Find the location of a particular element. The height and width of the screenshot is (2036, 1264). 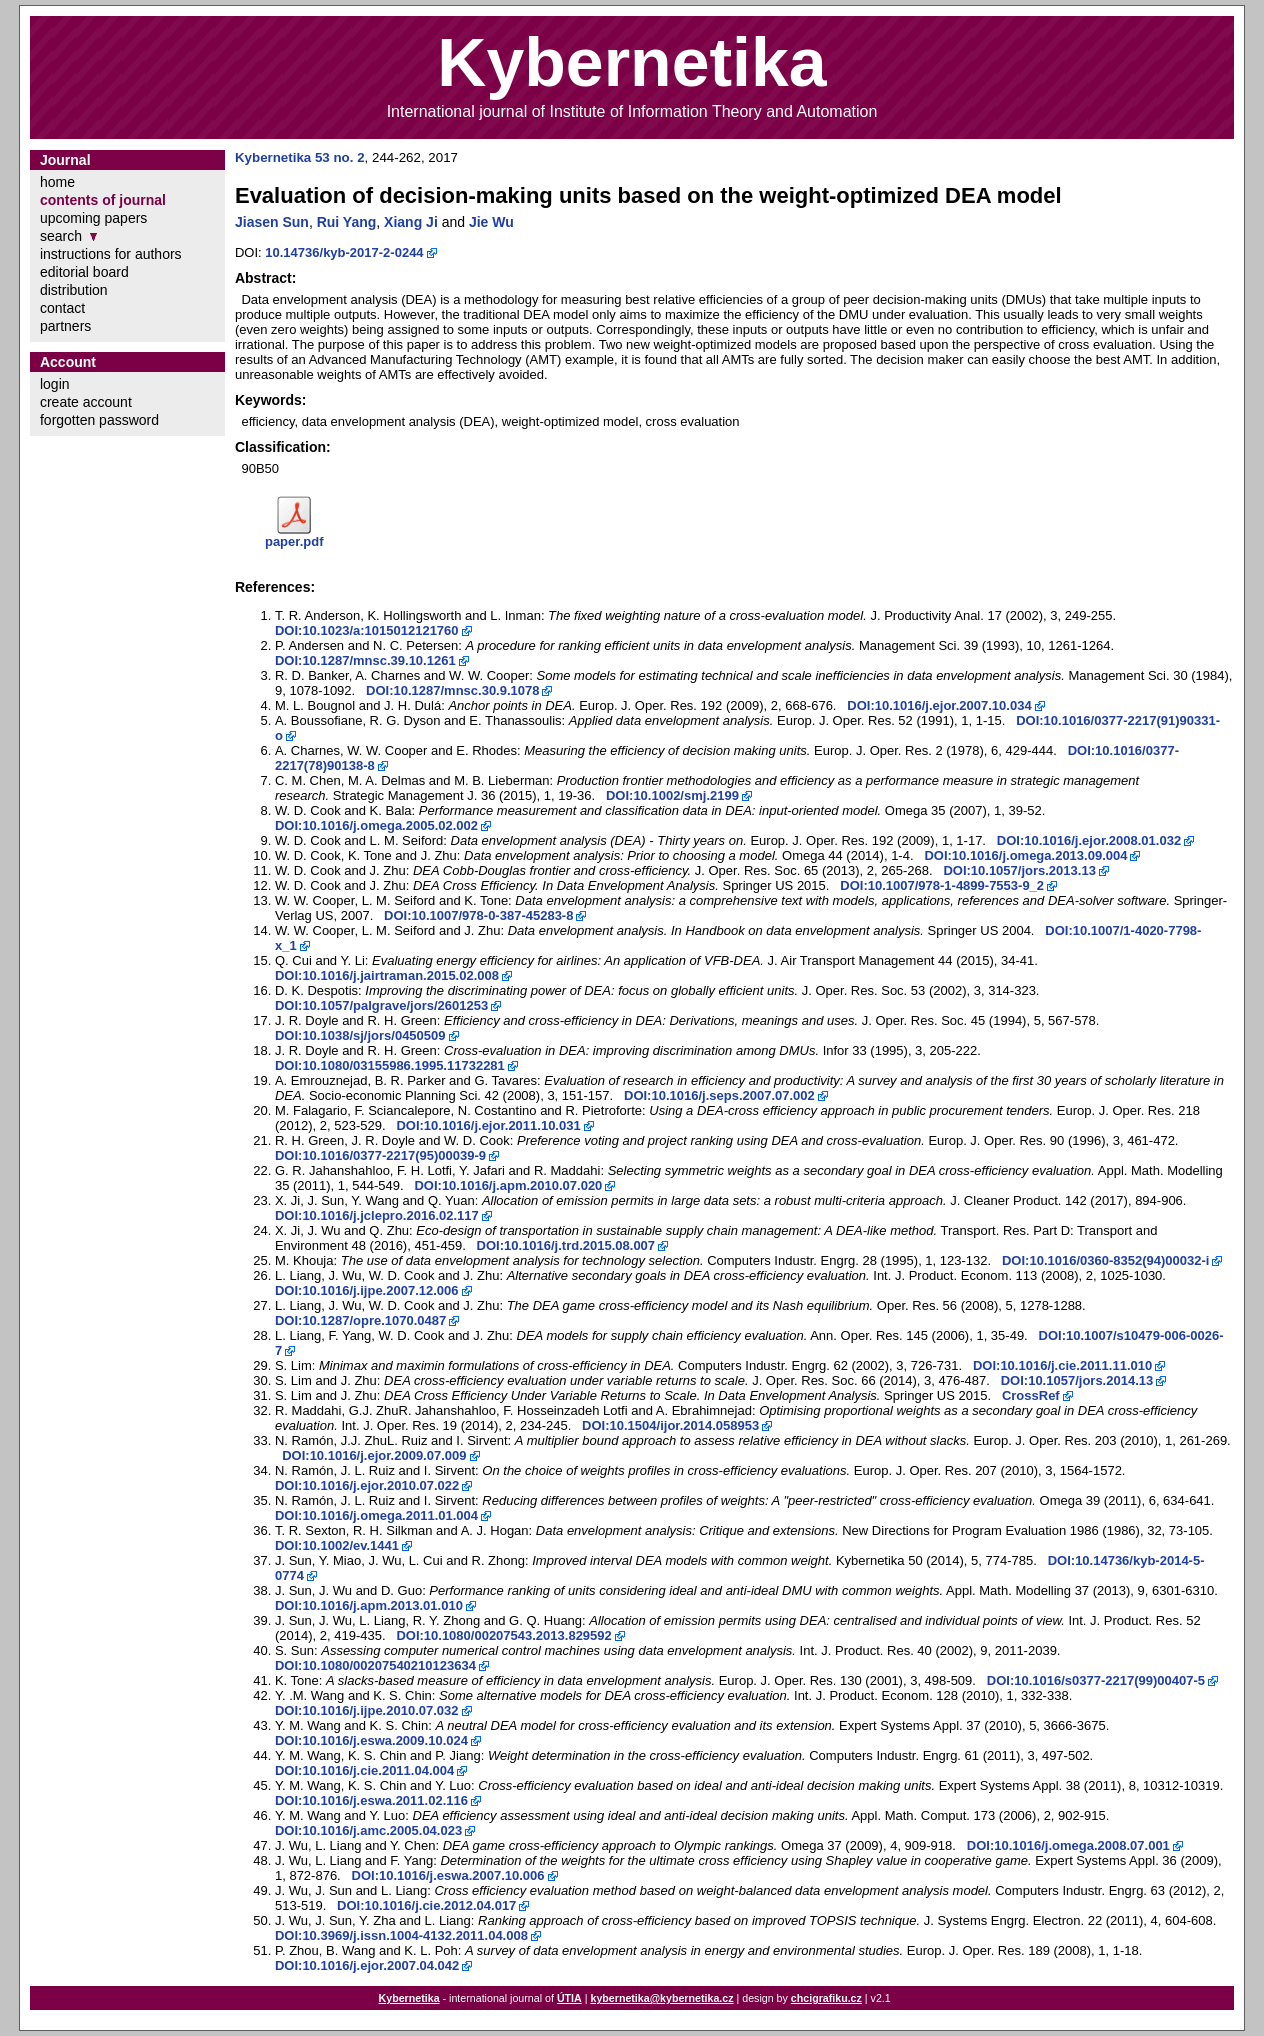

DOI:10.1016/j.amc.2005.04.023 is located at coordinates (368, 1830).